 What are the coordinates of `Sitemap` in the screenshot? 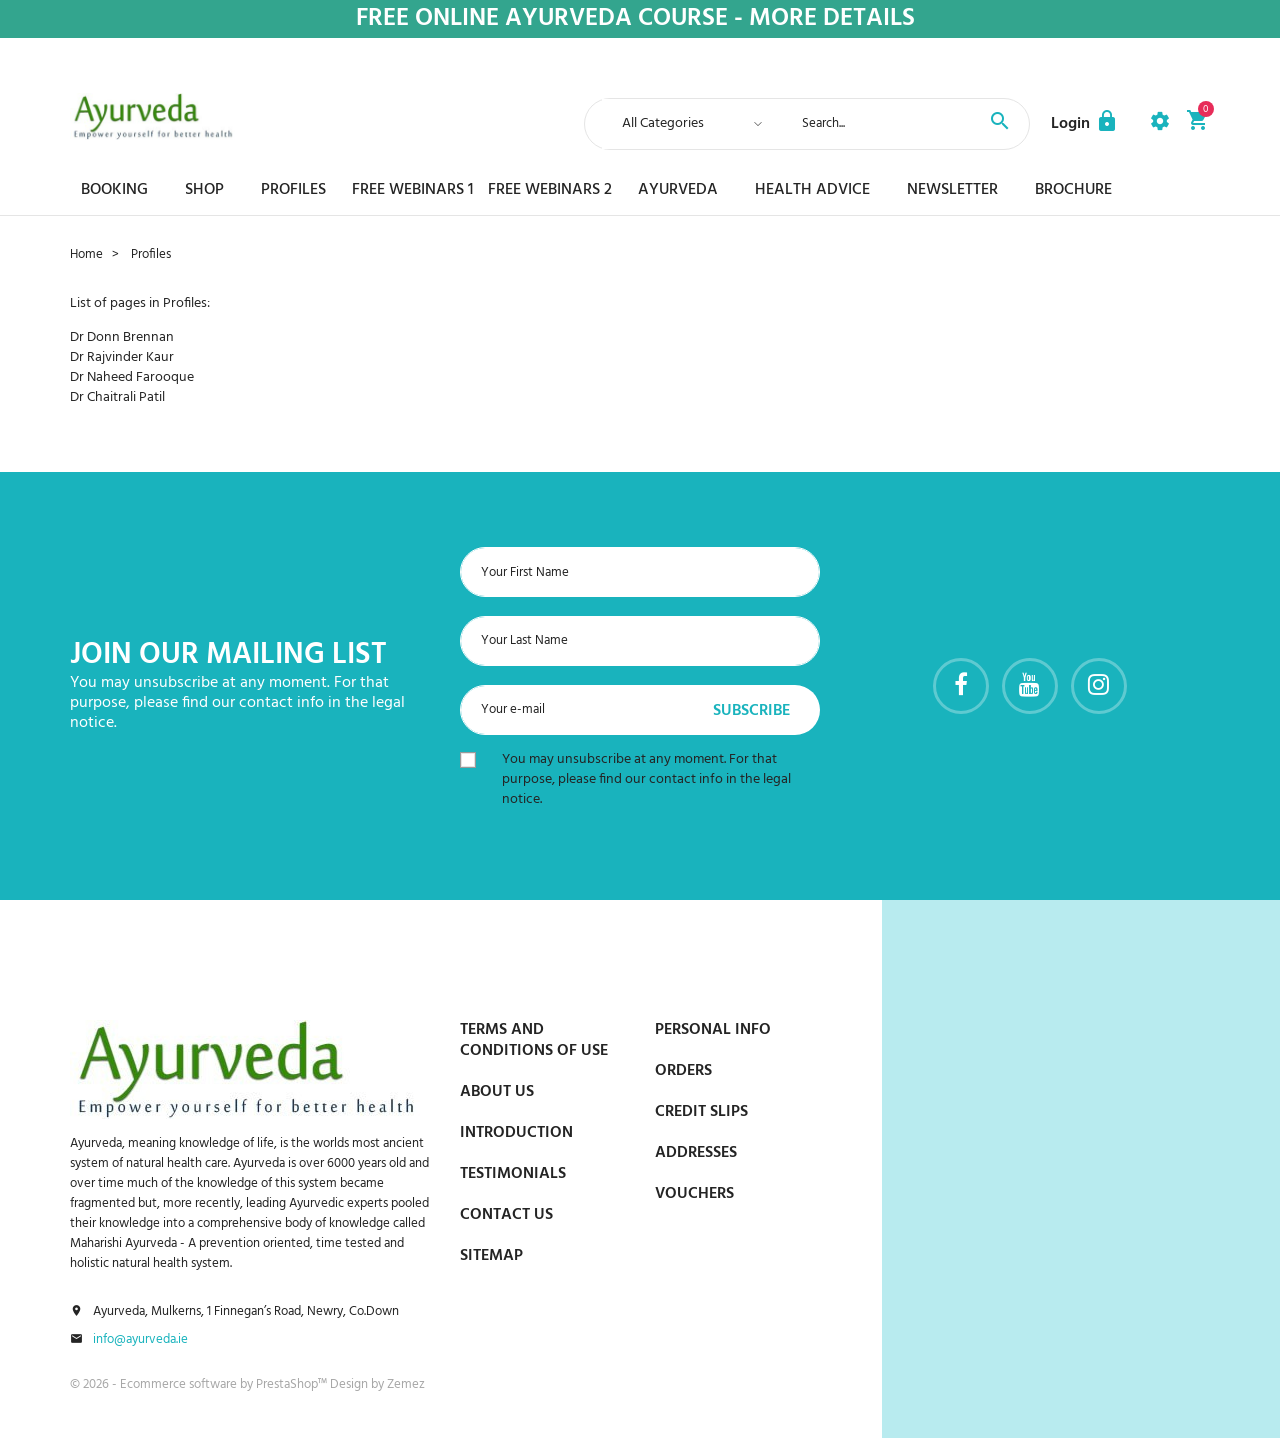 It's located at (491, 1256).